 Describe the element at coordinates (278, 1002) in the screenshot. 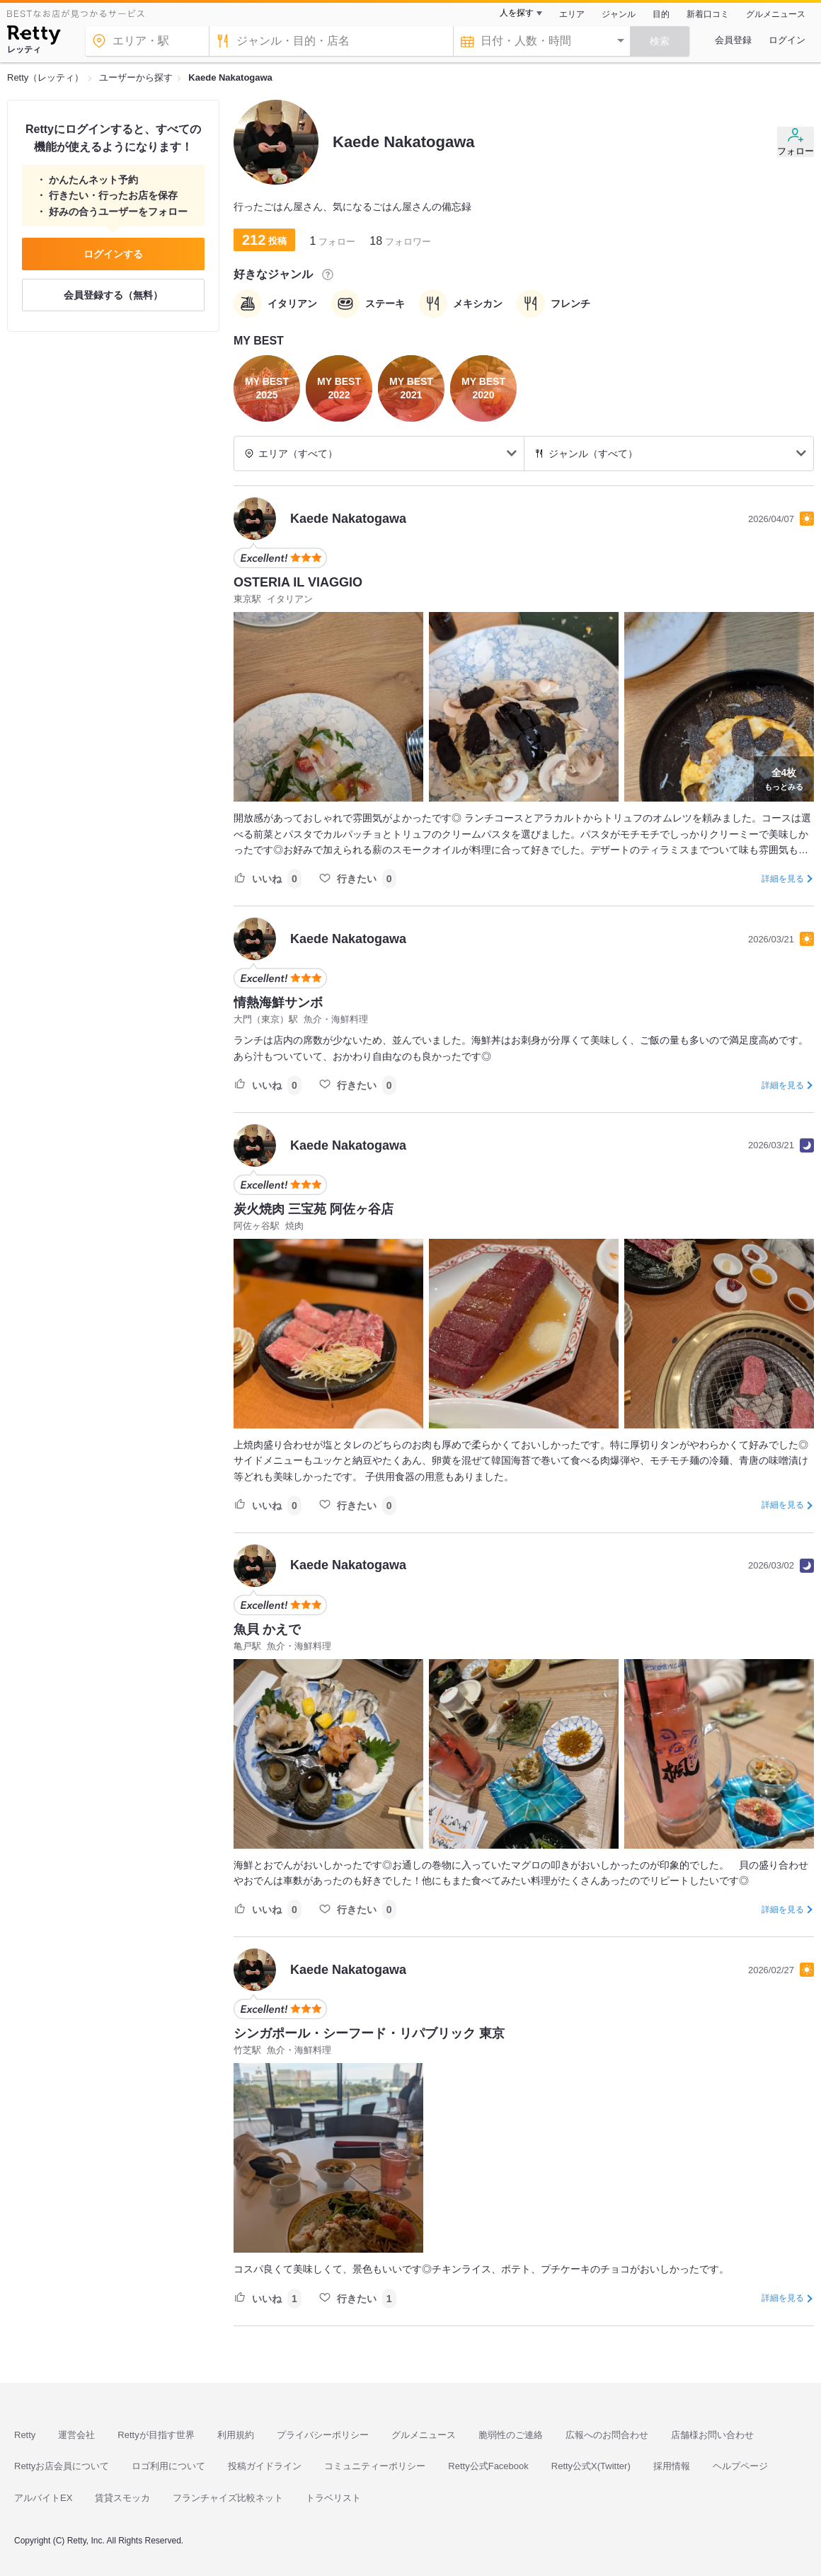

I see `情熱海鮮サンボ` at that location.